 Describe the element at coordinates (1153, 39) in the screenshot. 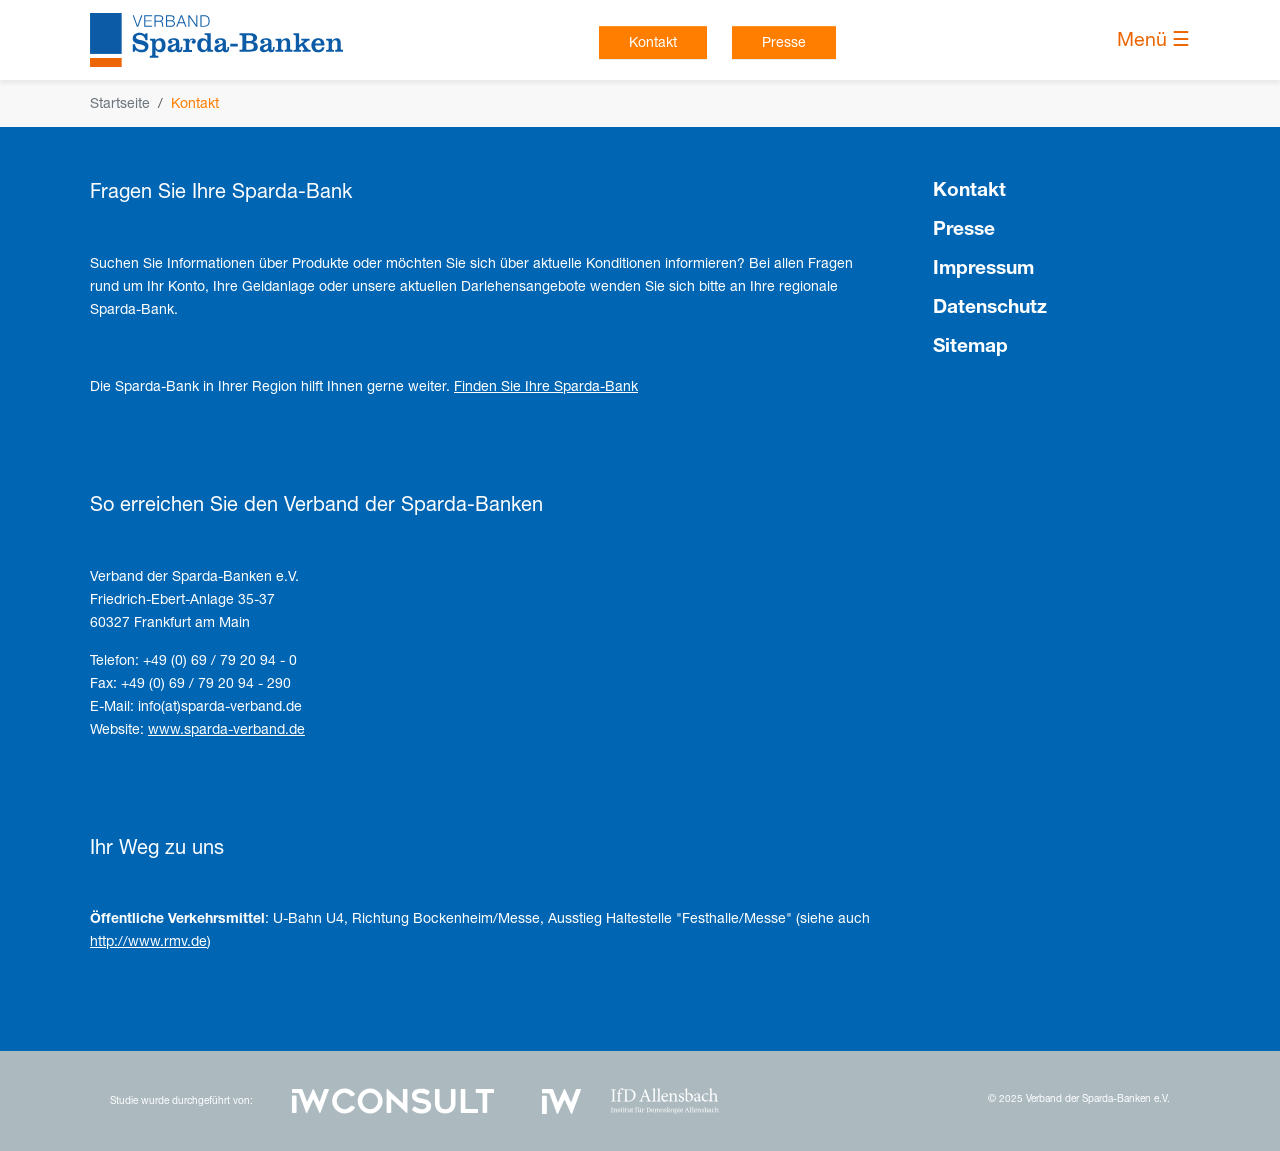

I see `Menü ☰` at that location.